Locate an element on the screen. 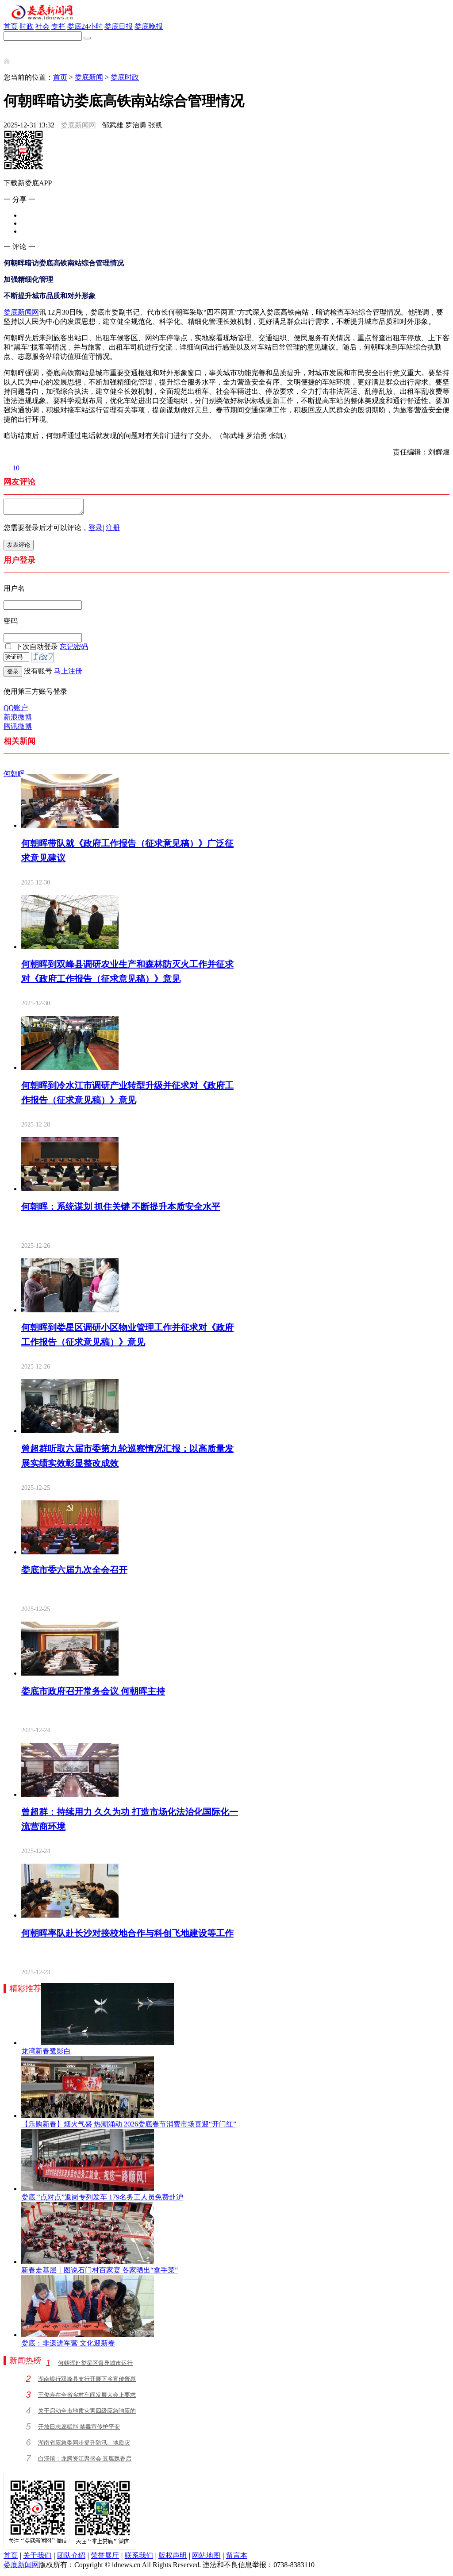 The width and height of the screenshot is (453, 2576). 注册 is located at coordinates (113, 530).